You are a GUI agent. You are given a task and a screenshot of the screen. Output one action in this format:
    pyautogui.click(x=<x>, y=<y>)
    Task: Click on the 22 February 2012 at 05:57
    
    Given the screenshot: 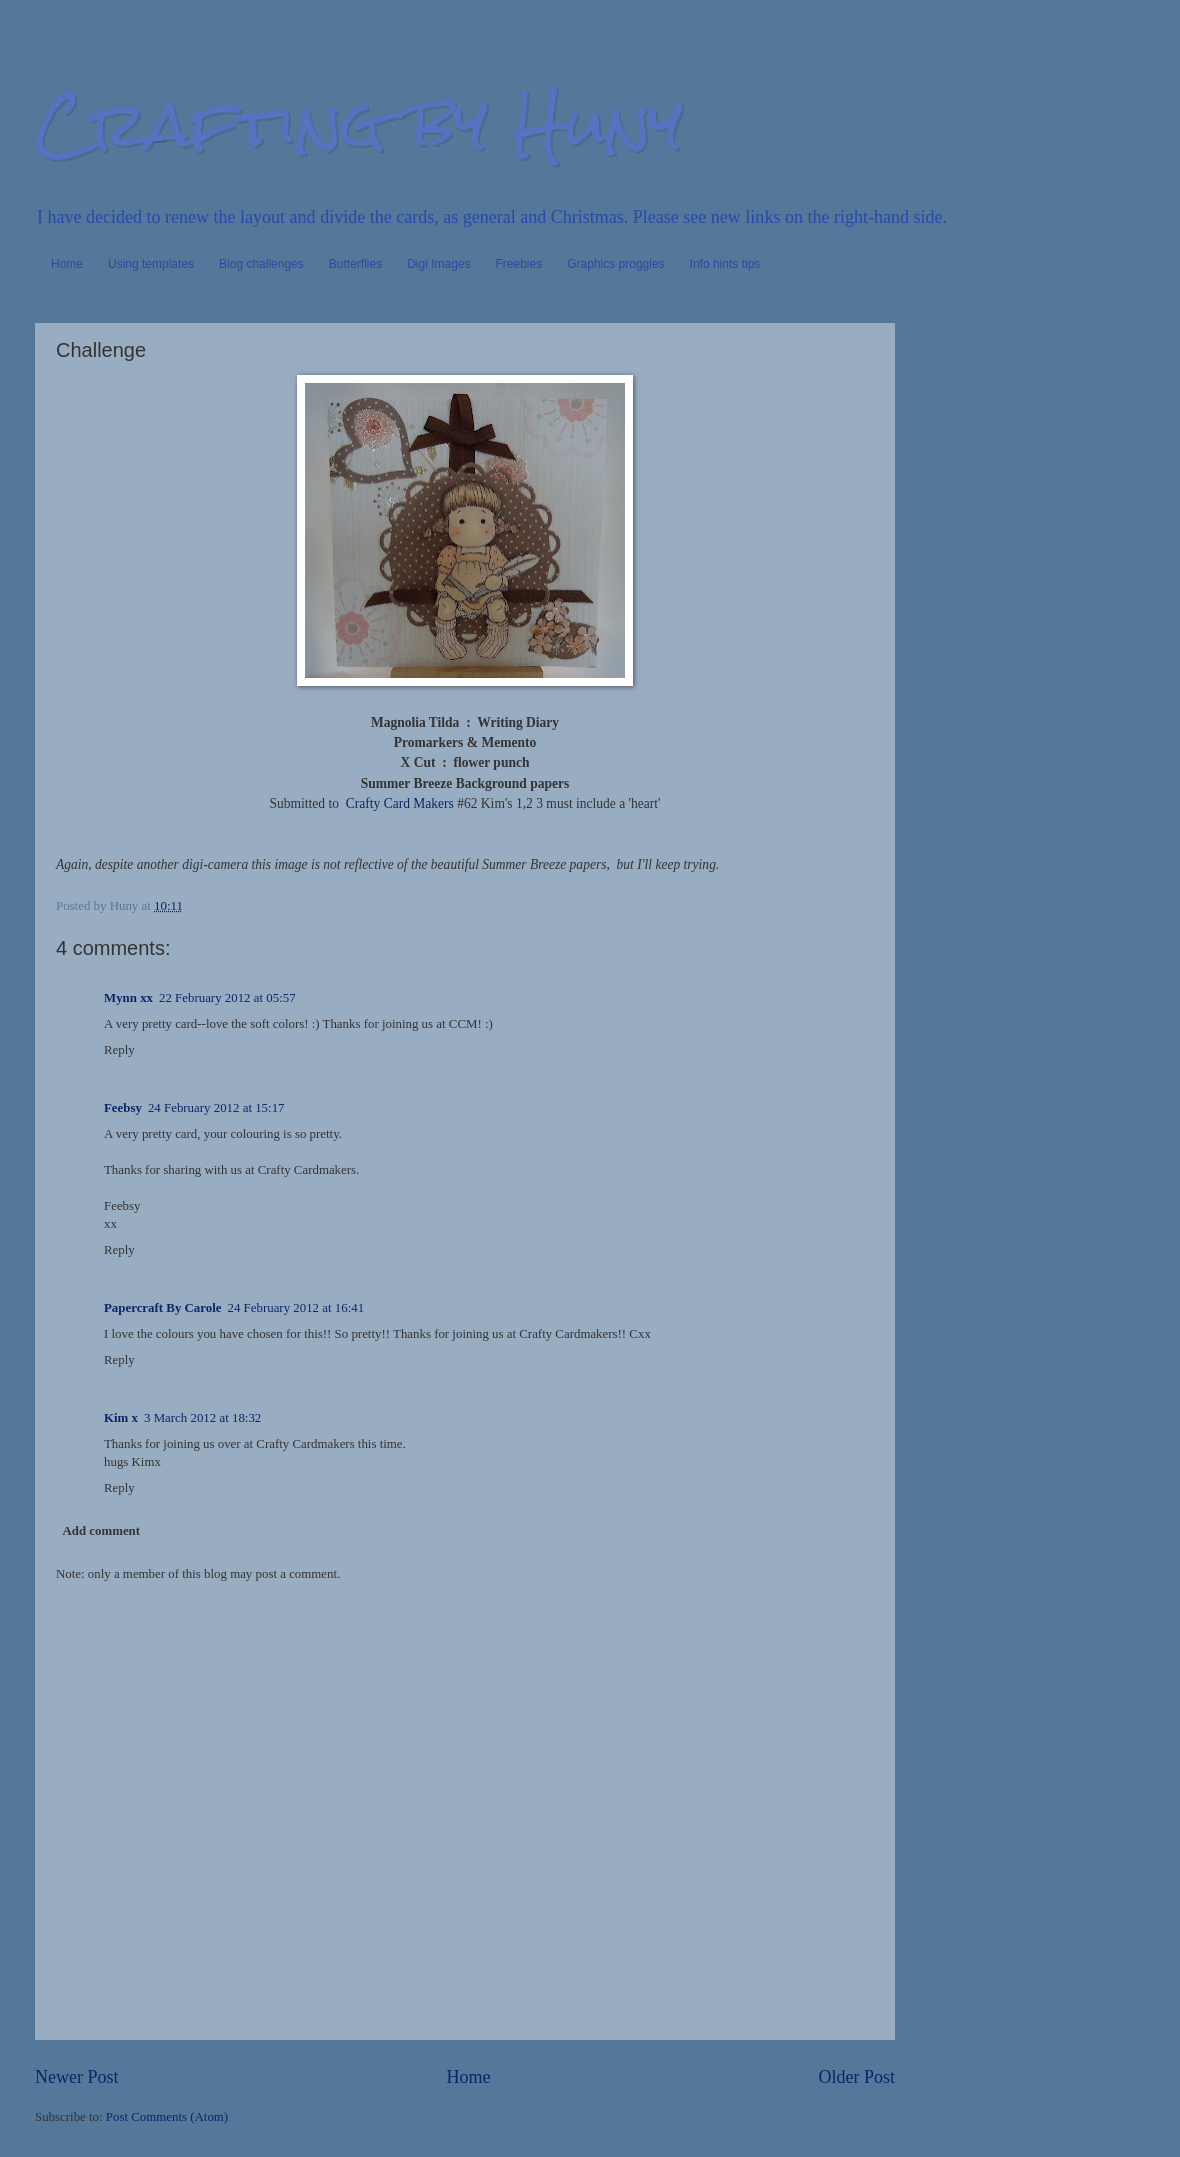 What is the action you would take?
    pyautogui.click(x=227, y=998)
    